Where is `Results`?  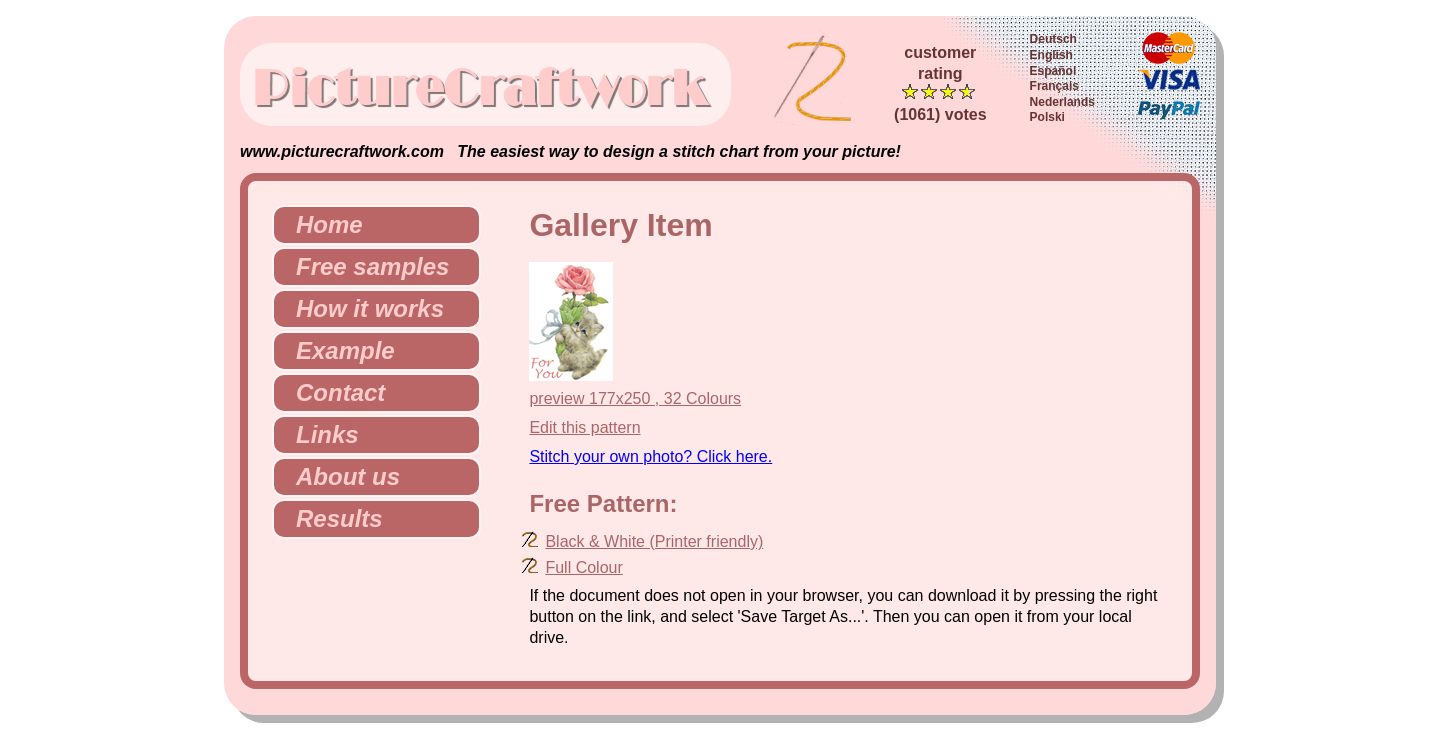
Results is located at coordinates (331, 518).